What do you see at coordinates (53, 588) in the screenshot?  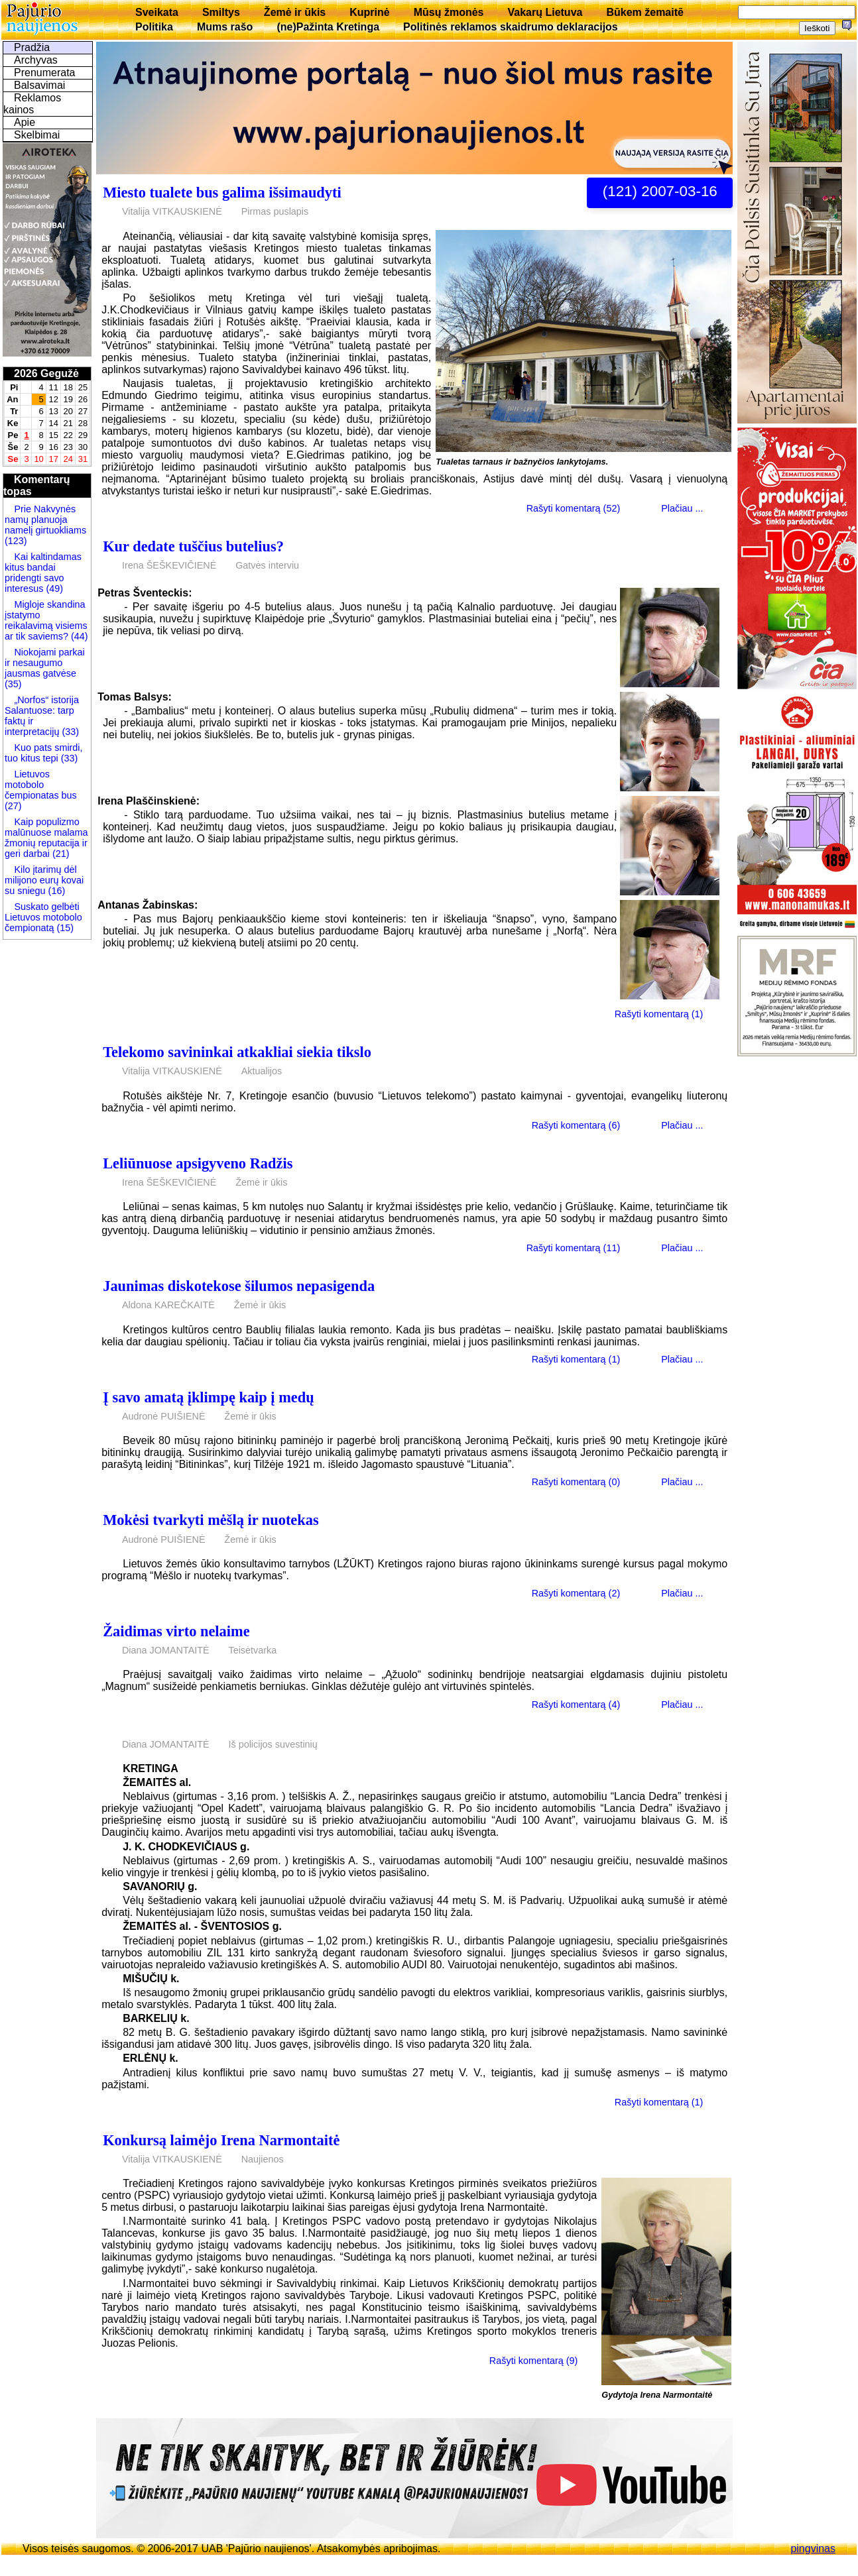 I see `(49)` at bounding box center [53, 588].